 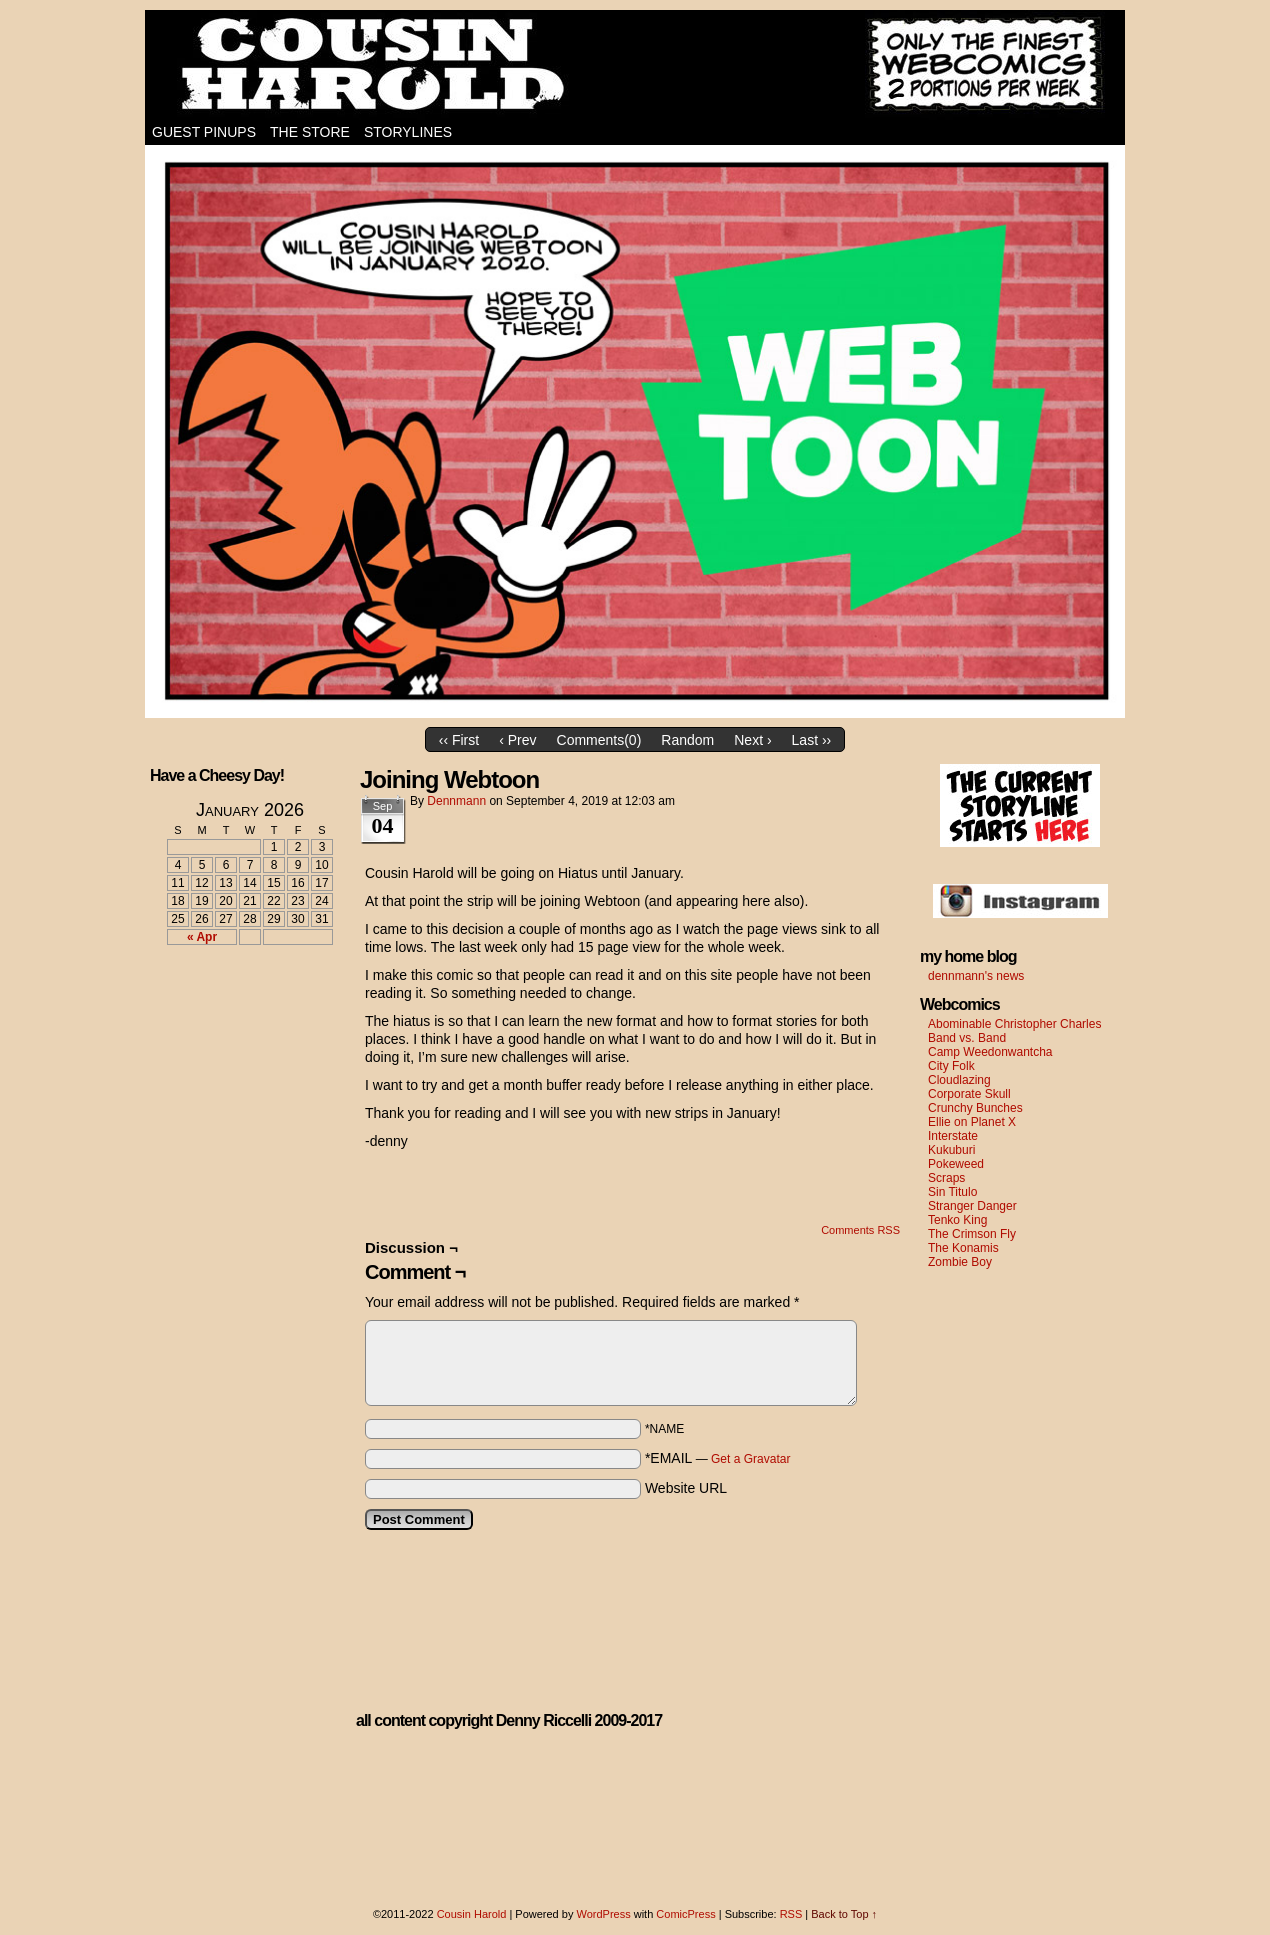 I want to click on Abominable Christopher Charles, so click(x=1014, y=1024).